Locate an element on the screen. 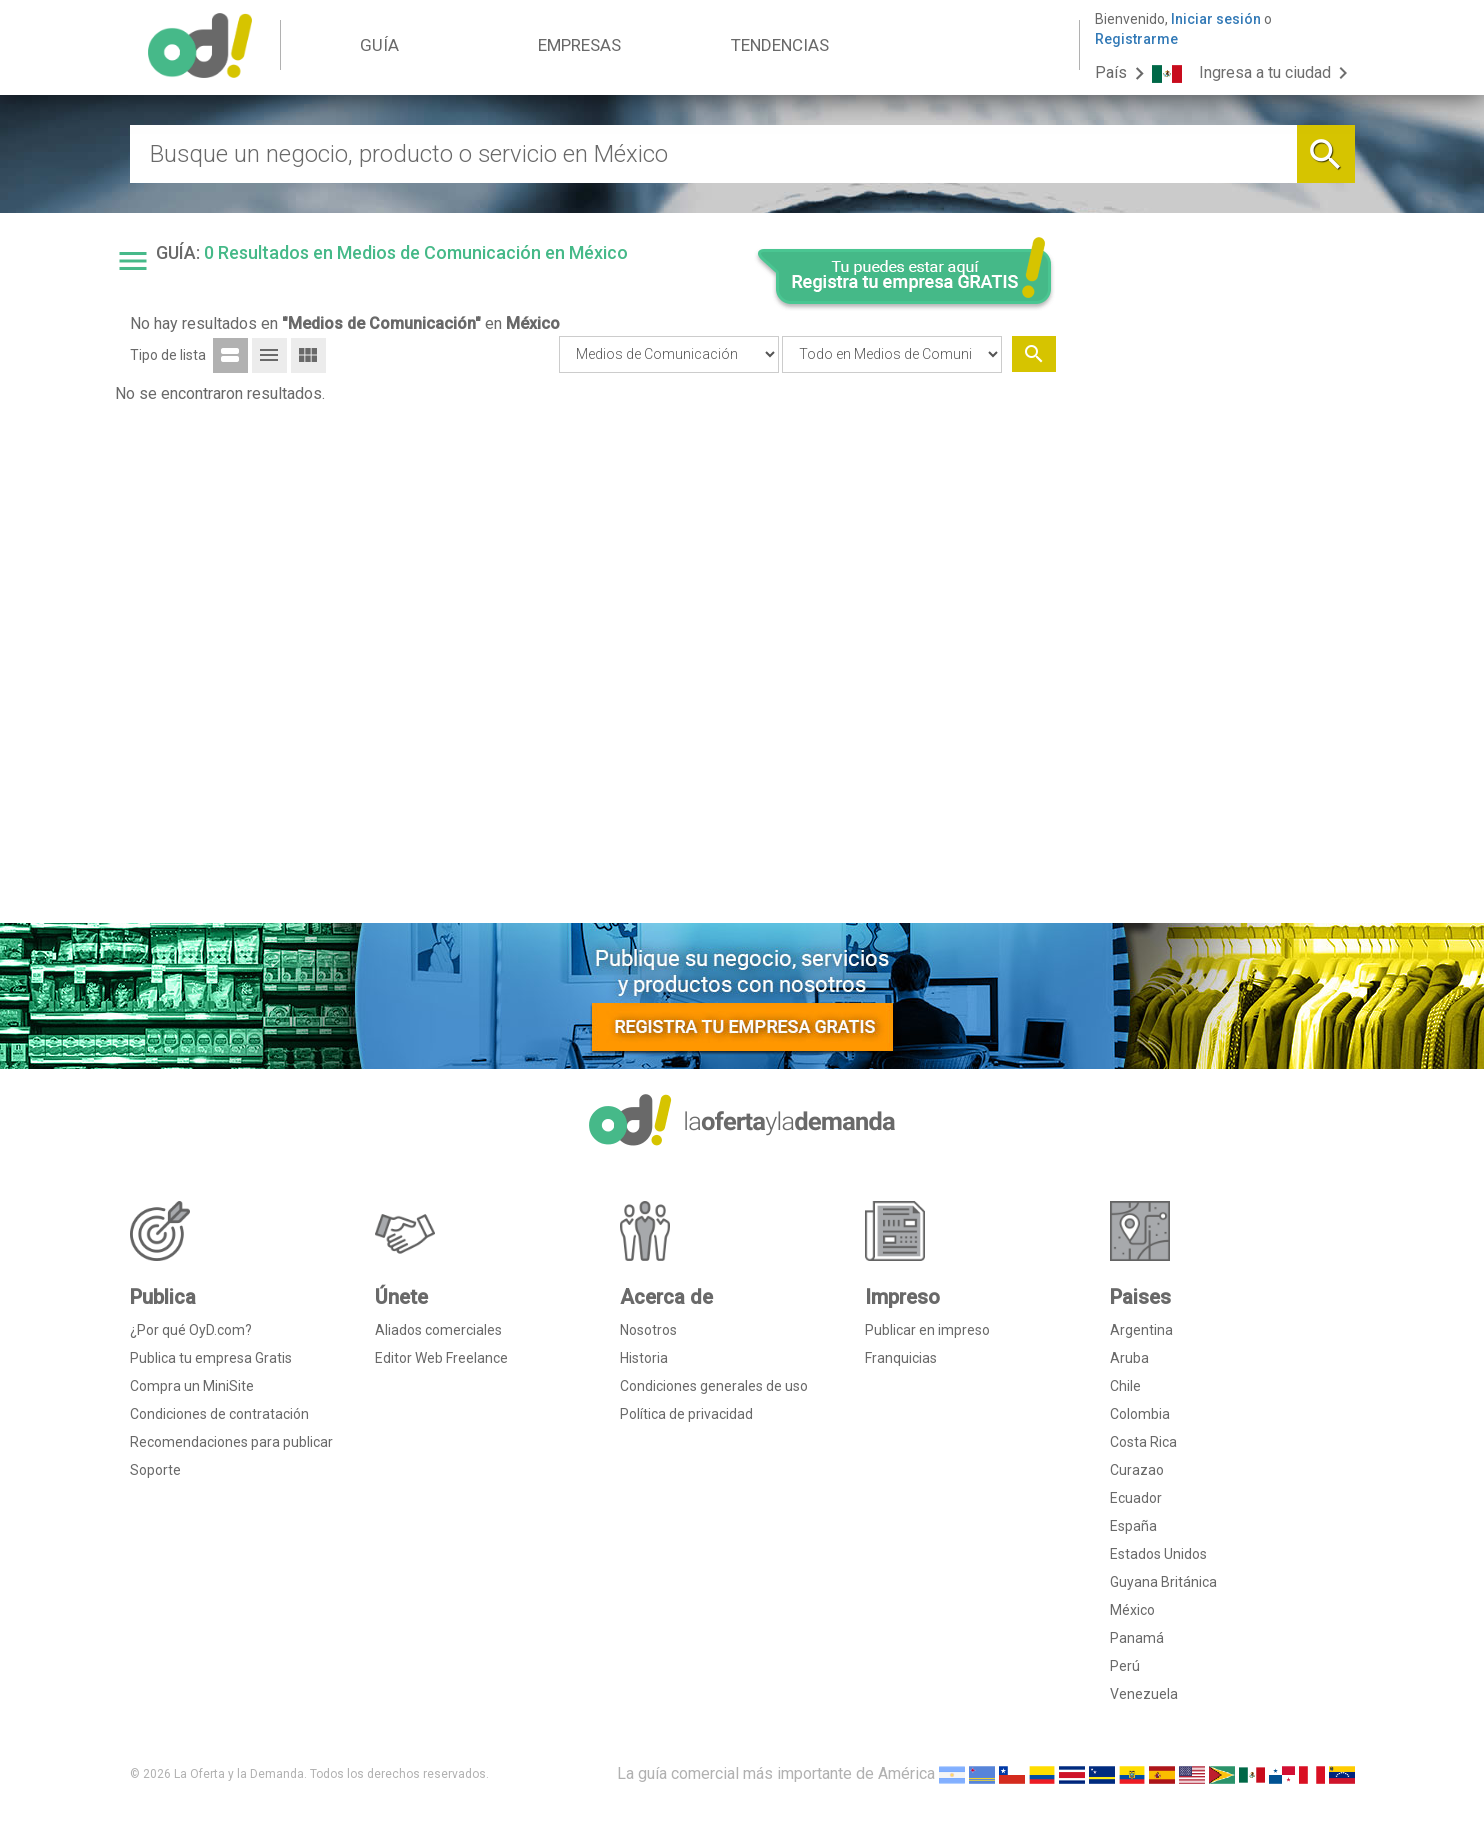  Franquicias is located at coordinates (901, 1358).